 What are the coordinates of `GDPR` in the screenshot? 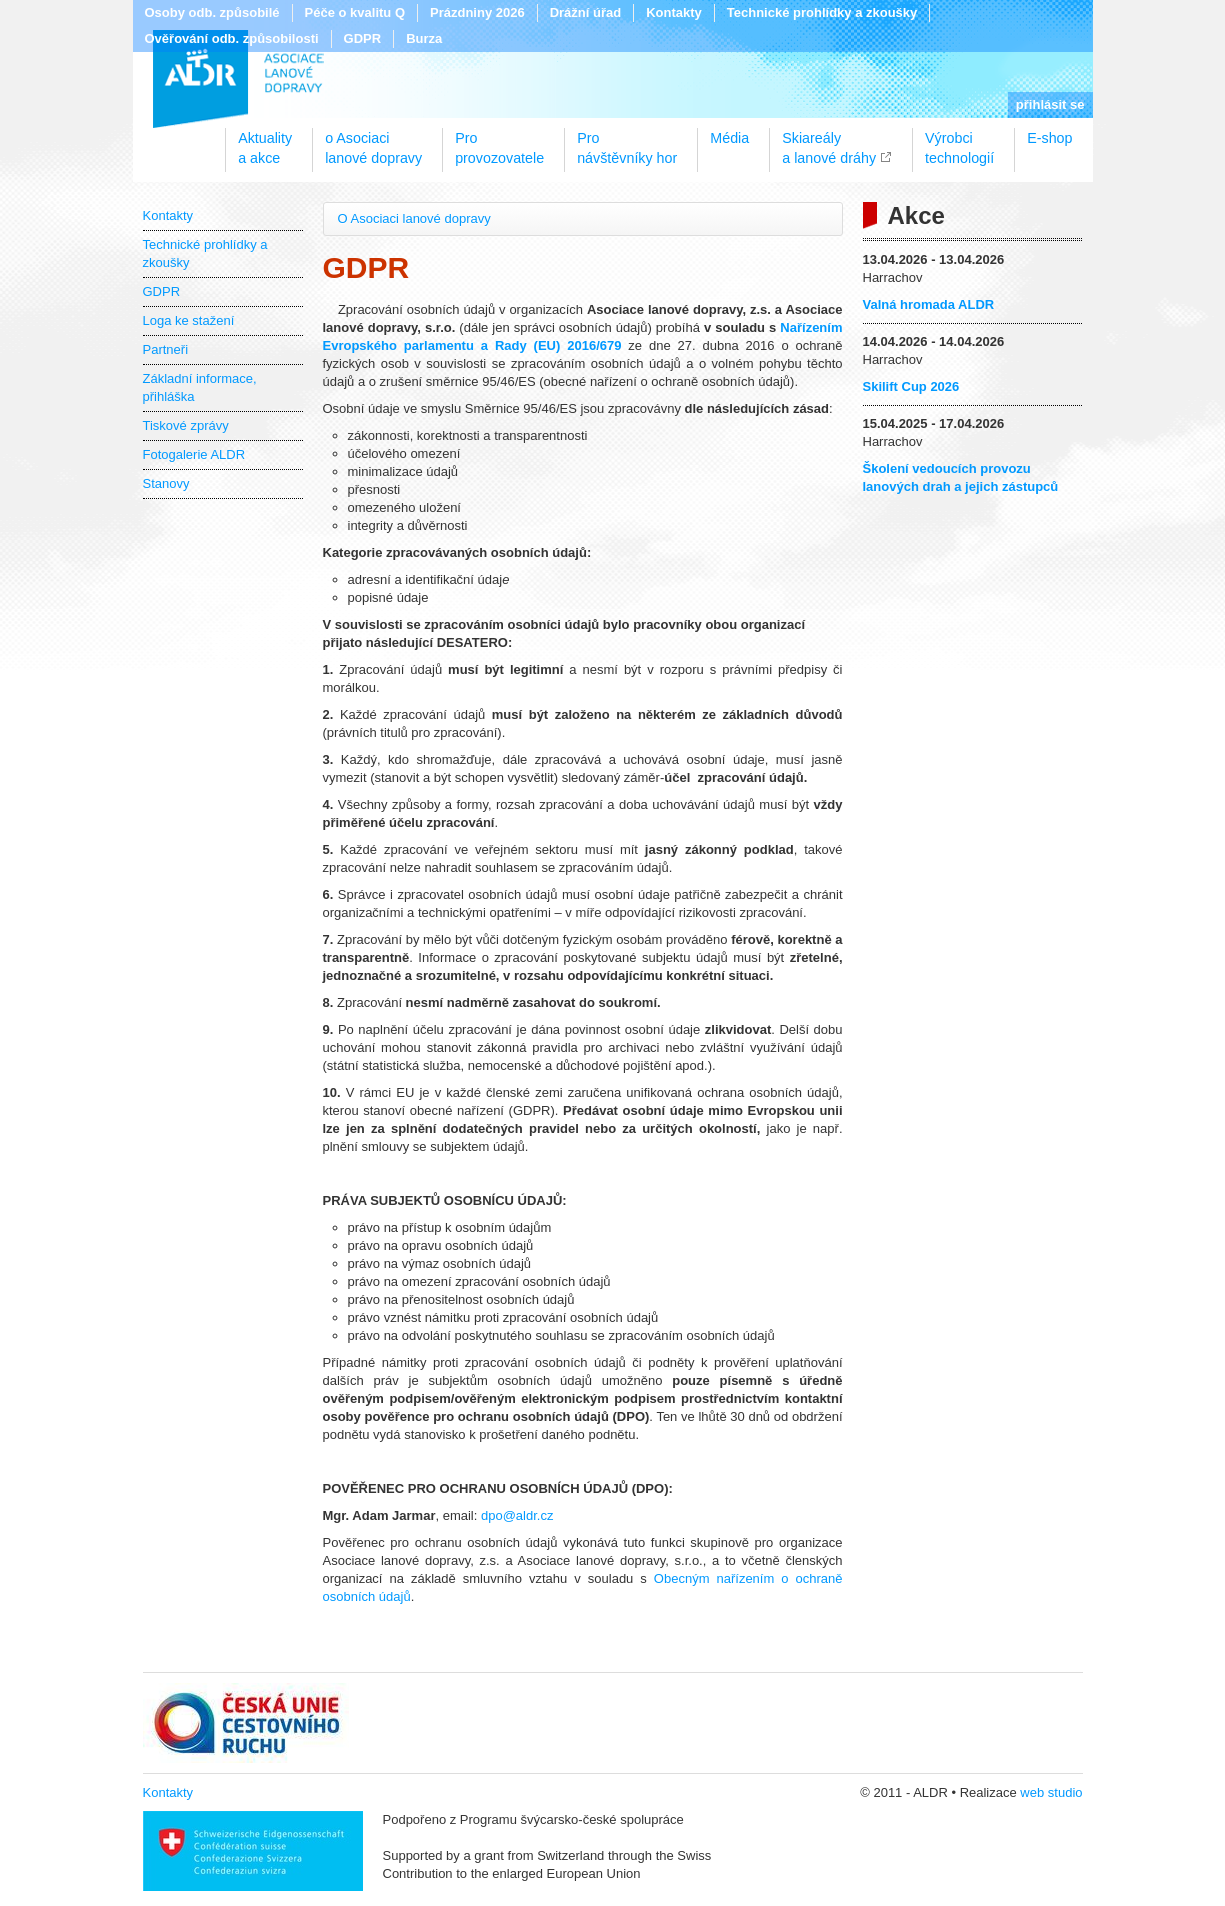 It's located at (363, 38).